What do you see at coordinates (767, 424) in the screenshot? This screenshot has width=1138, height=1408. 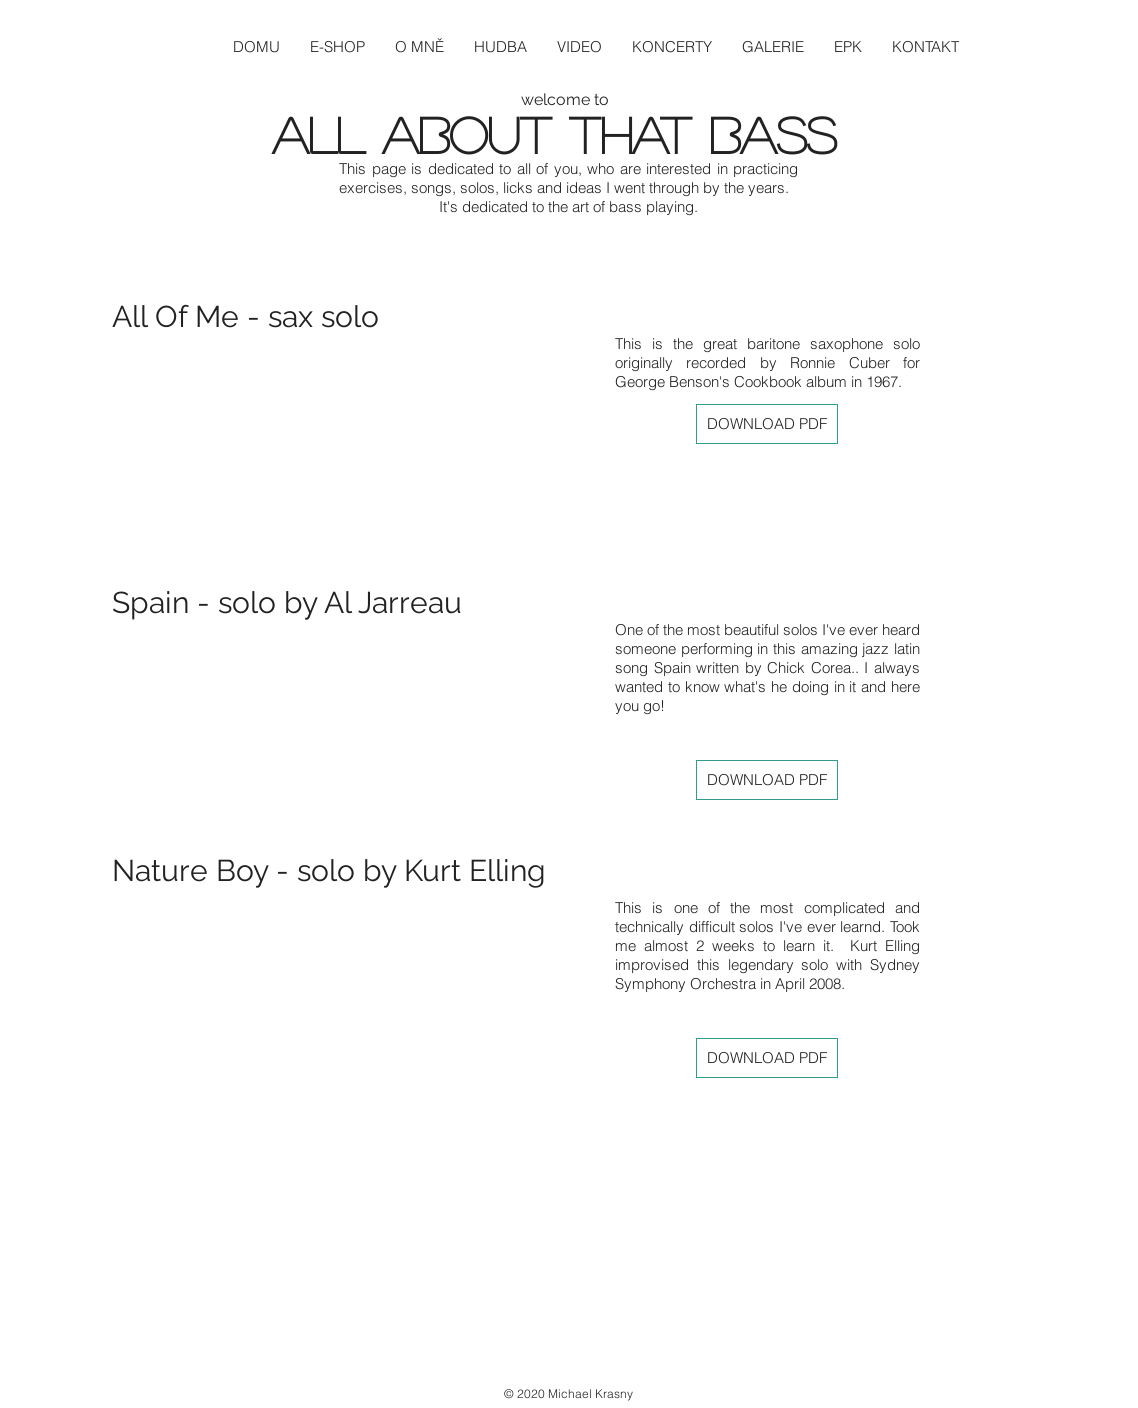 I see `[DOWNLOAD PDF]` at bounding box center [767, 424].